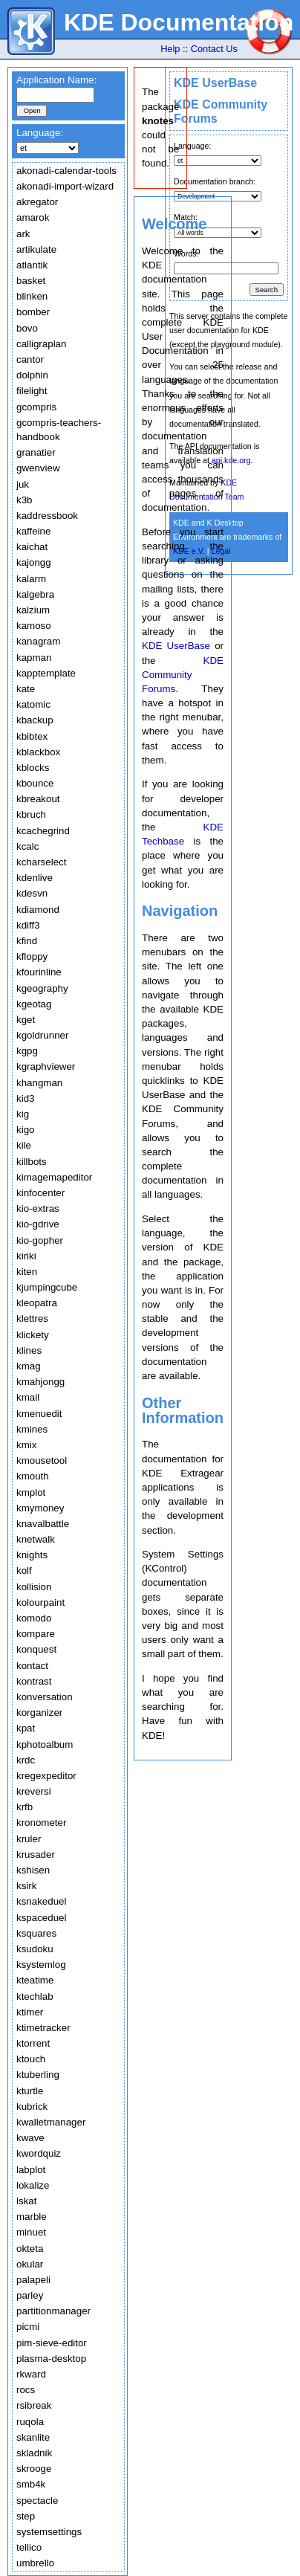 The width and height of the screenshot is (300, 2576). Describe the element at coordinates (35, 1633) in the screenshot. I see `kompare` at that location.